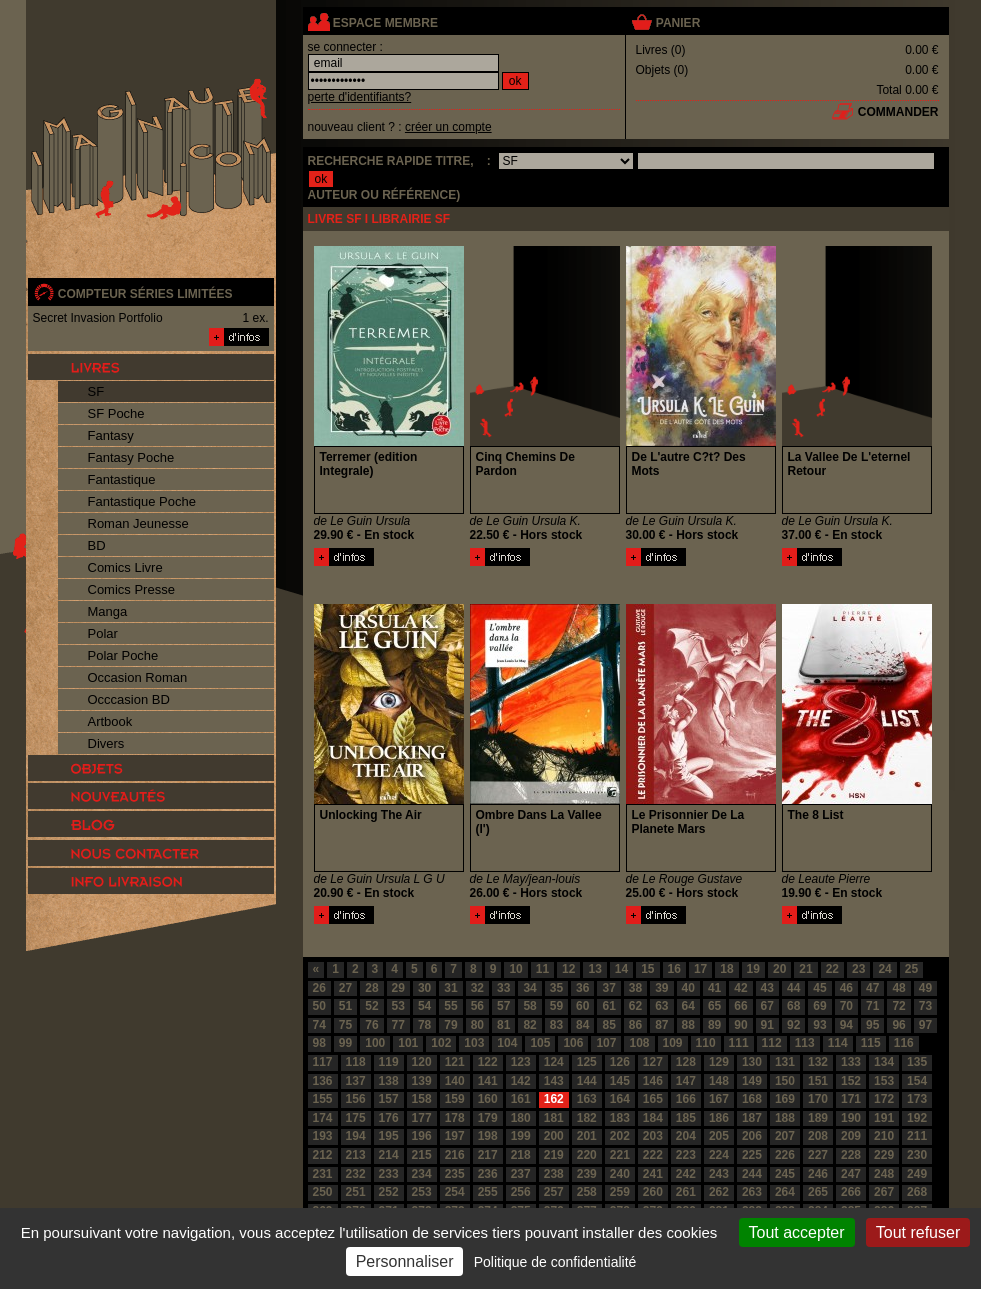 This screenshot has height=1289, width=981. Describe the element at coordinates (503, 1025) in the screenshot. I see `81` at that location.